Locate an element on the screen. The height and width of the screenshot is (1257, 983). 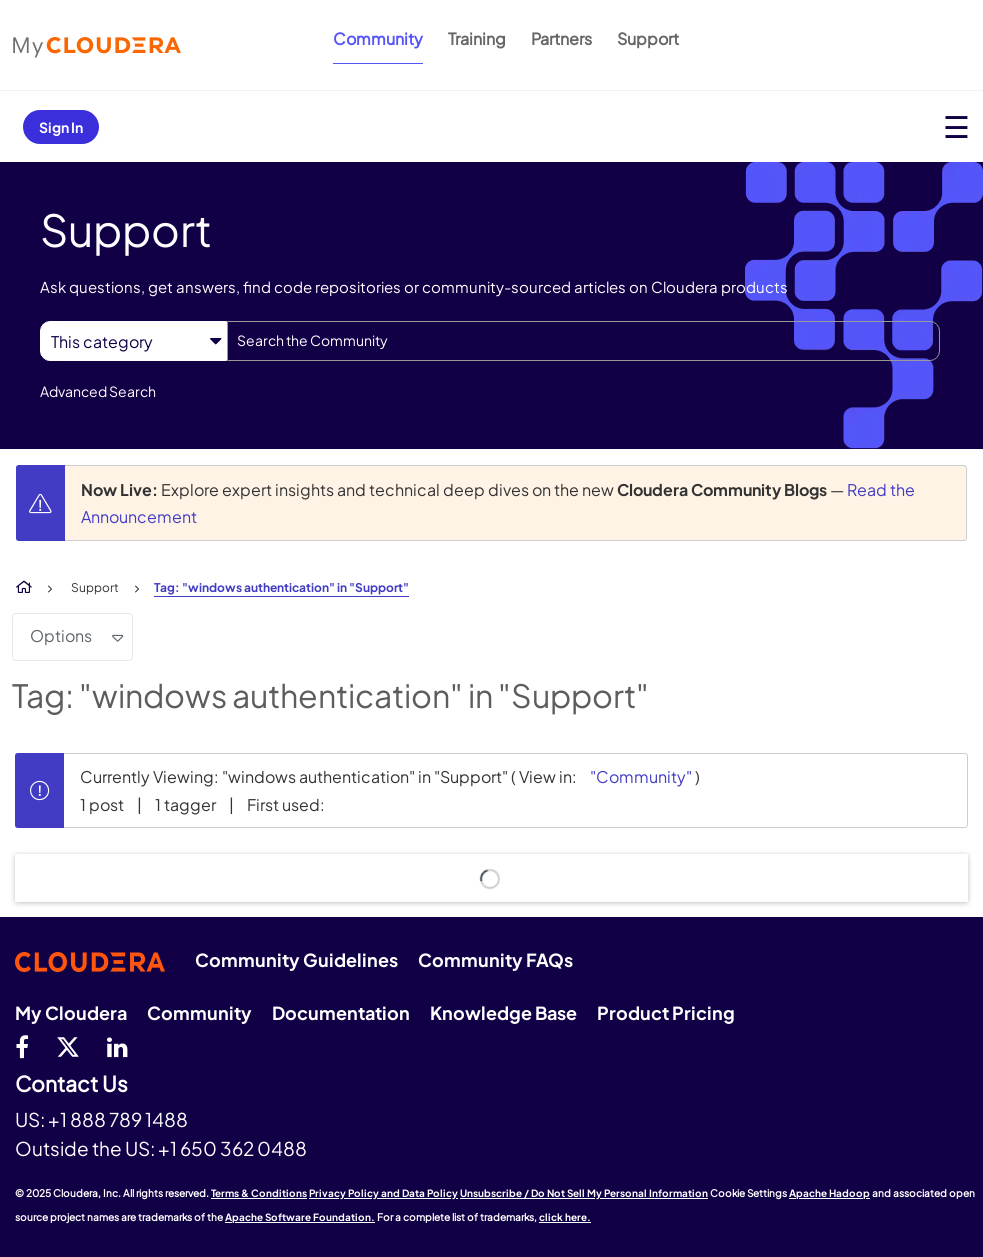
+1 888 789 1488 is located at coordinates (118, 1119).